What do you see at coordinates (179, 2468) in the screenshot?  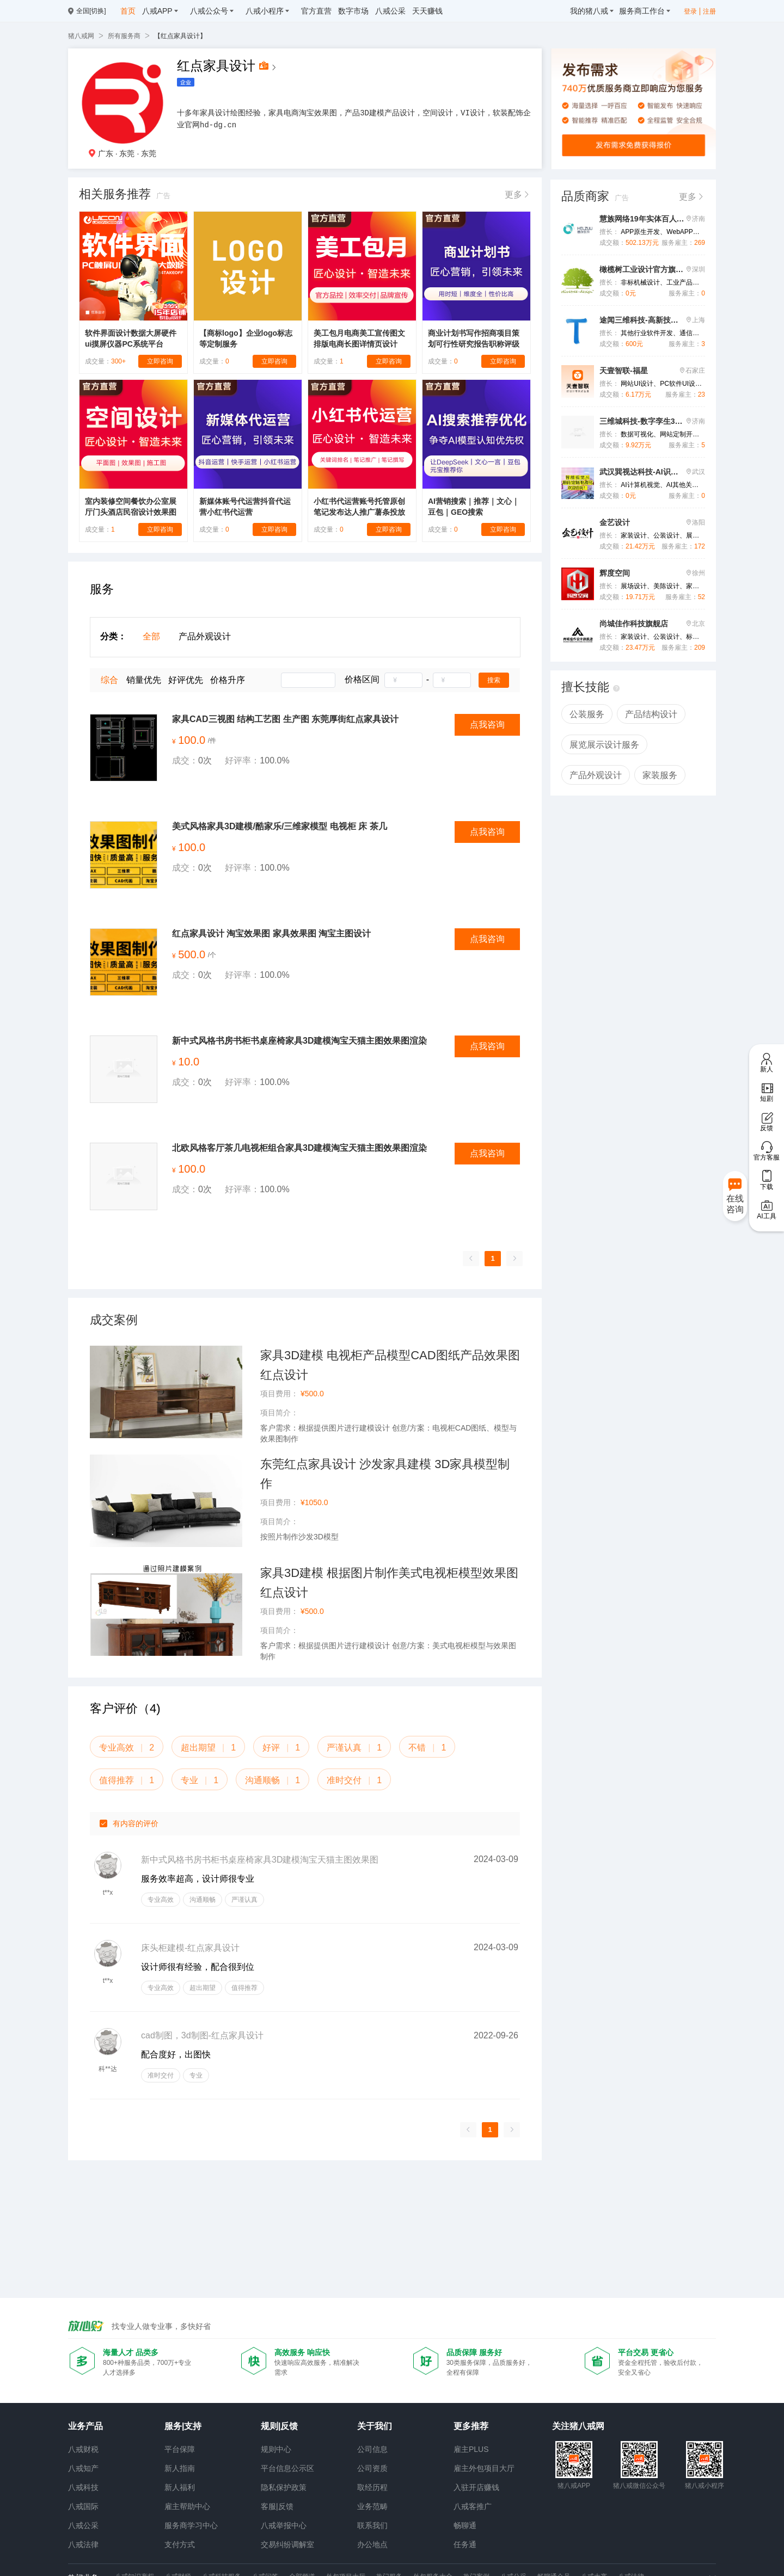 I see `新人指南` at bounding box center [179, 2468].